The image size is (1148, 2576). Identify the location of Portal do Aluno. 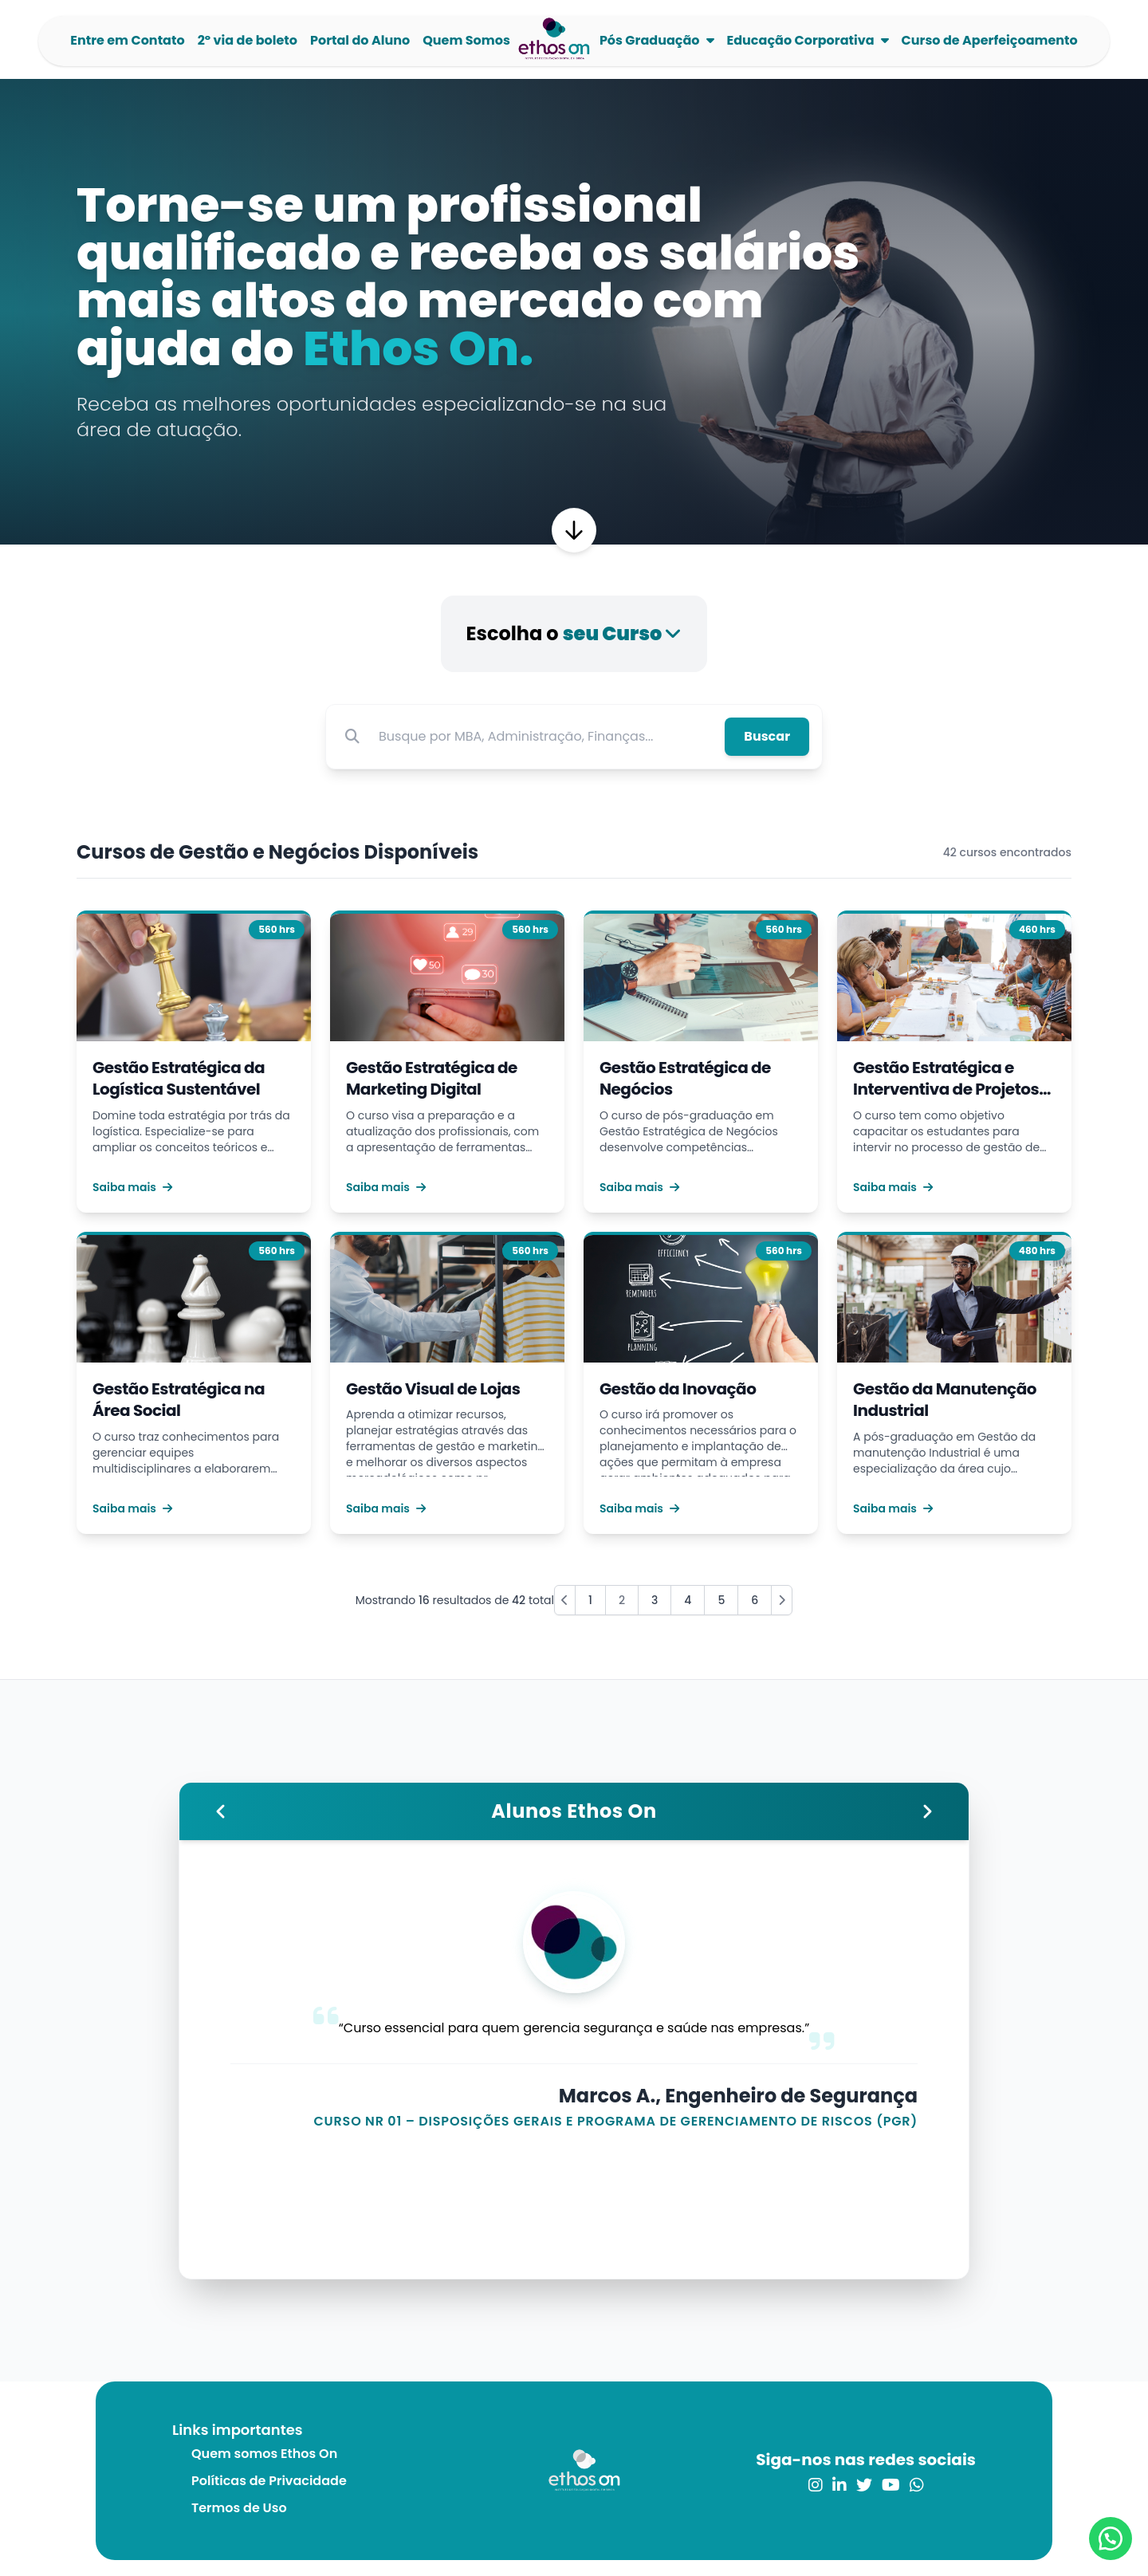
(360, 40).